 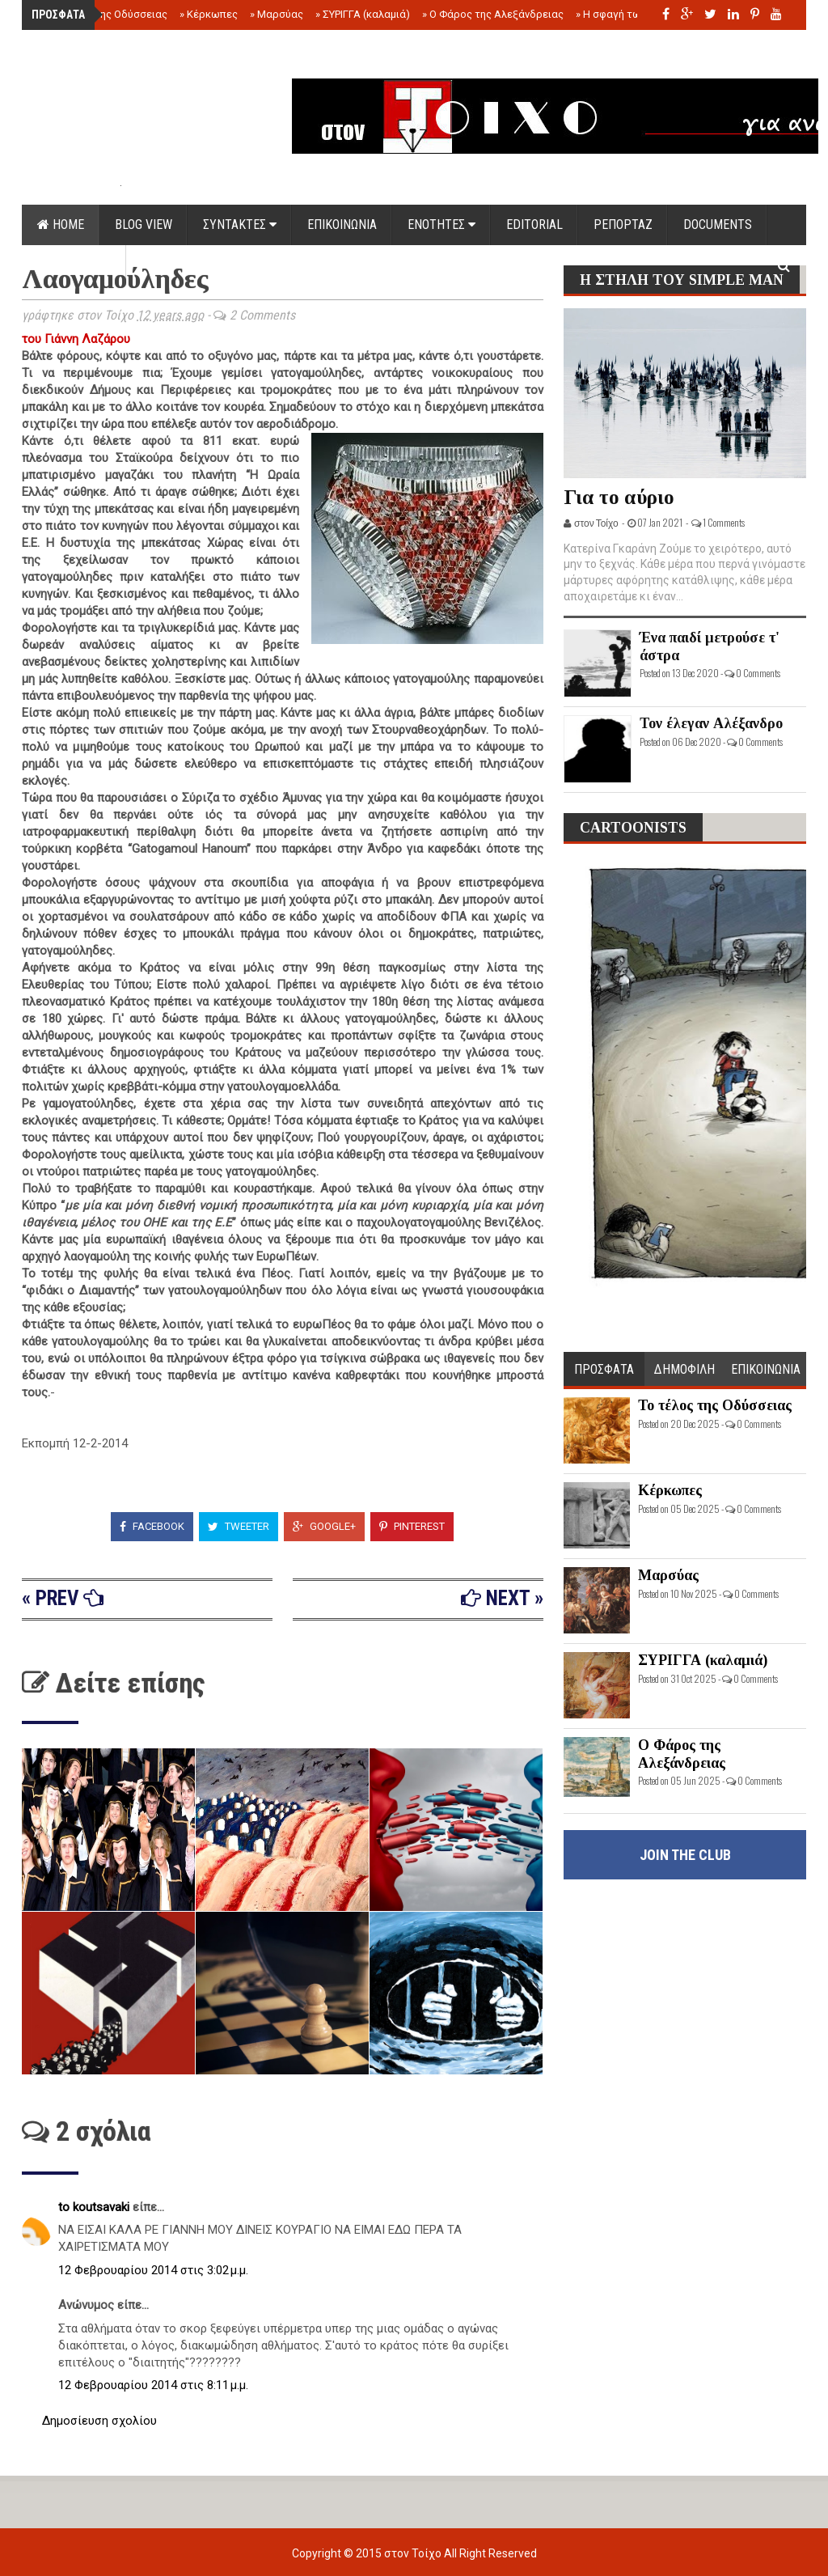 I want to click on Δημοσίευση σχολίου, so click(x=99, y=2420).